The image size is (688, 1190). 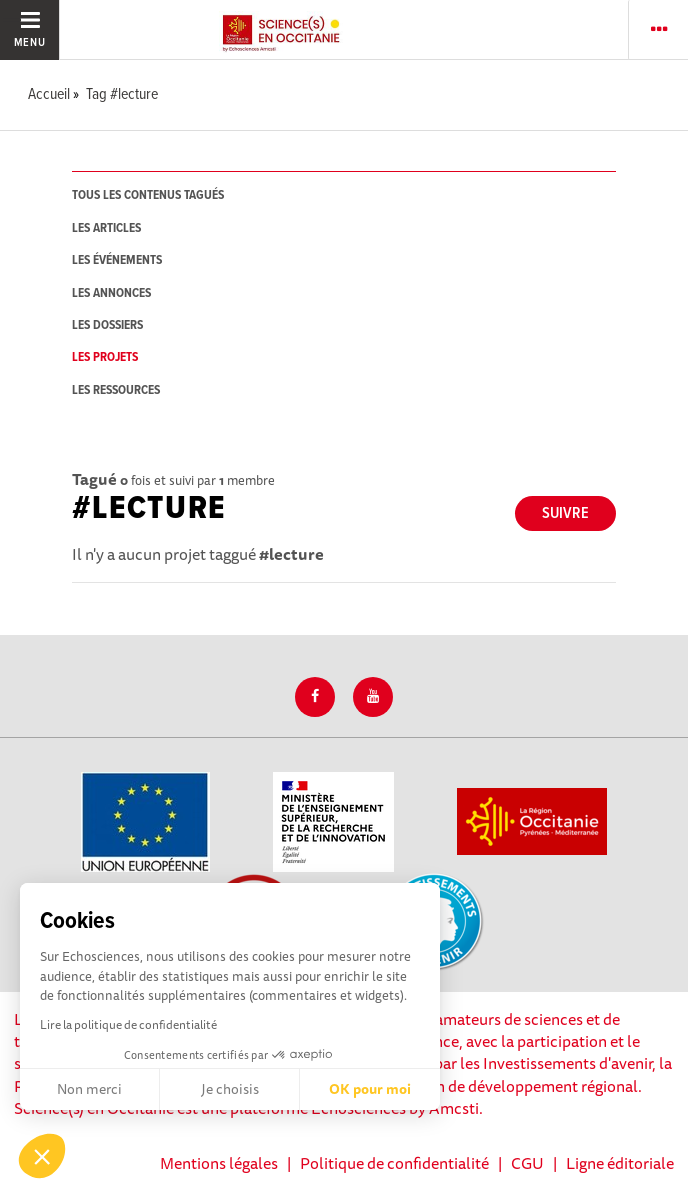 What do you see at coordinates (620, 1163) in the screenshot?
I see `Ligne éditoriale` at bounding box center [620, 1163].